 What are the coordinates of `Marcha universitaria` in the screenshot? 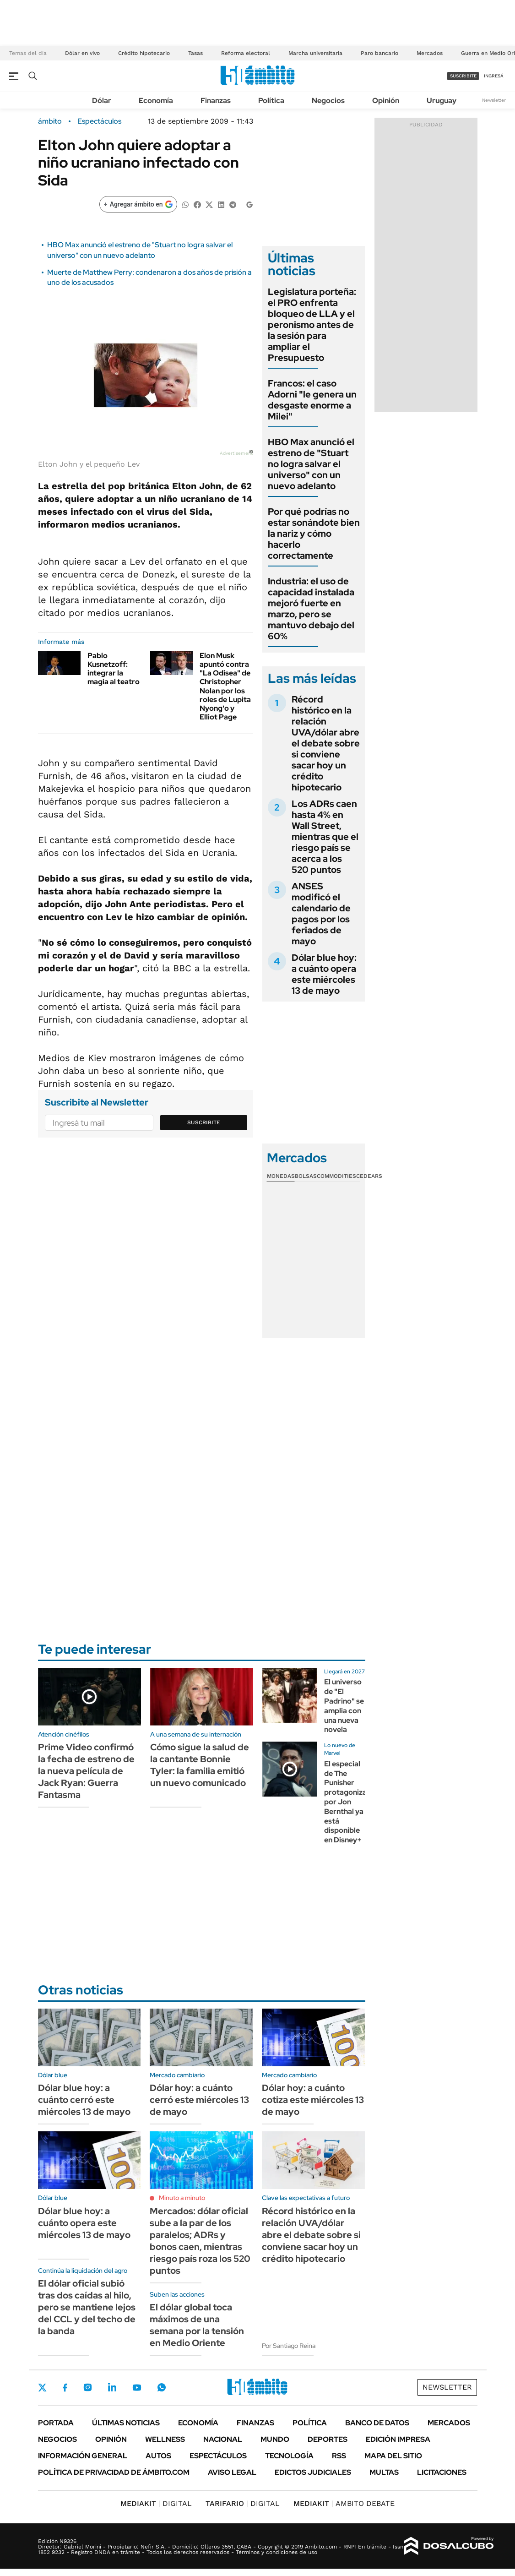 It's located at (315, 53).